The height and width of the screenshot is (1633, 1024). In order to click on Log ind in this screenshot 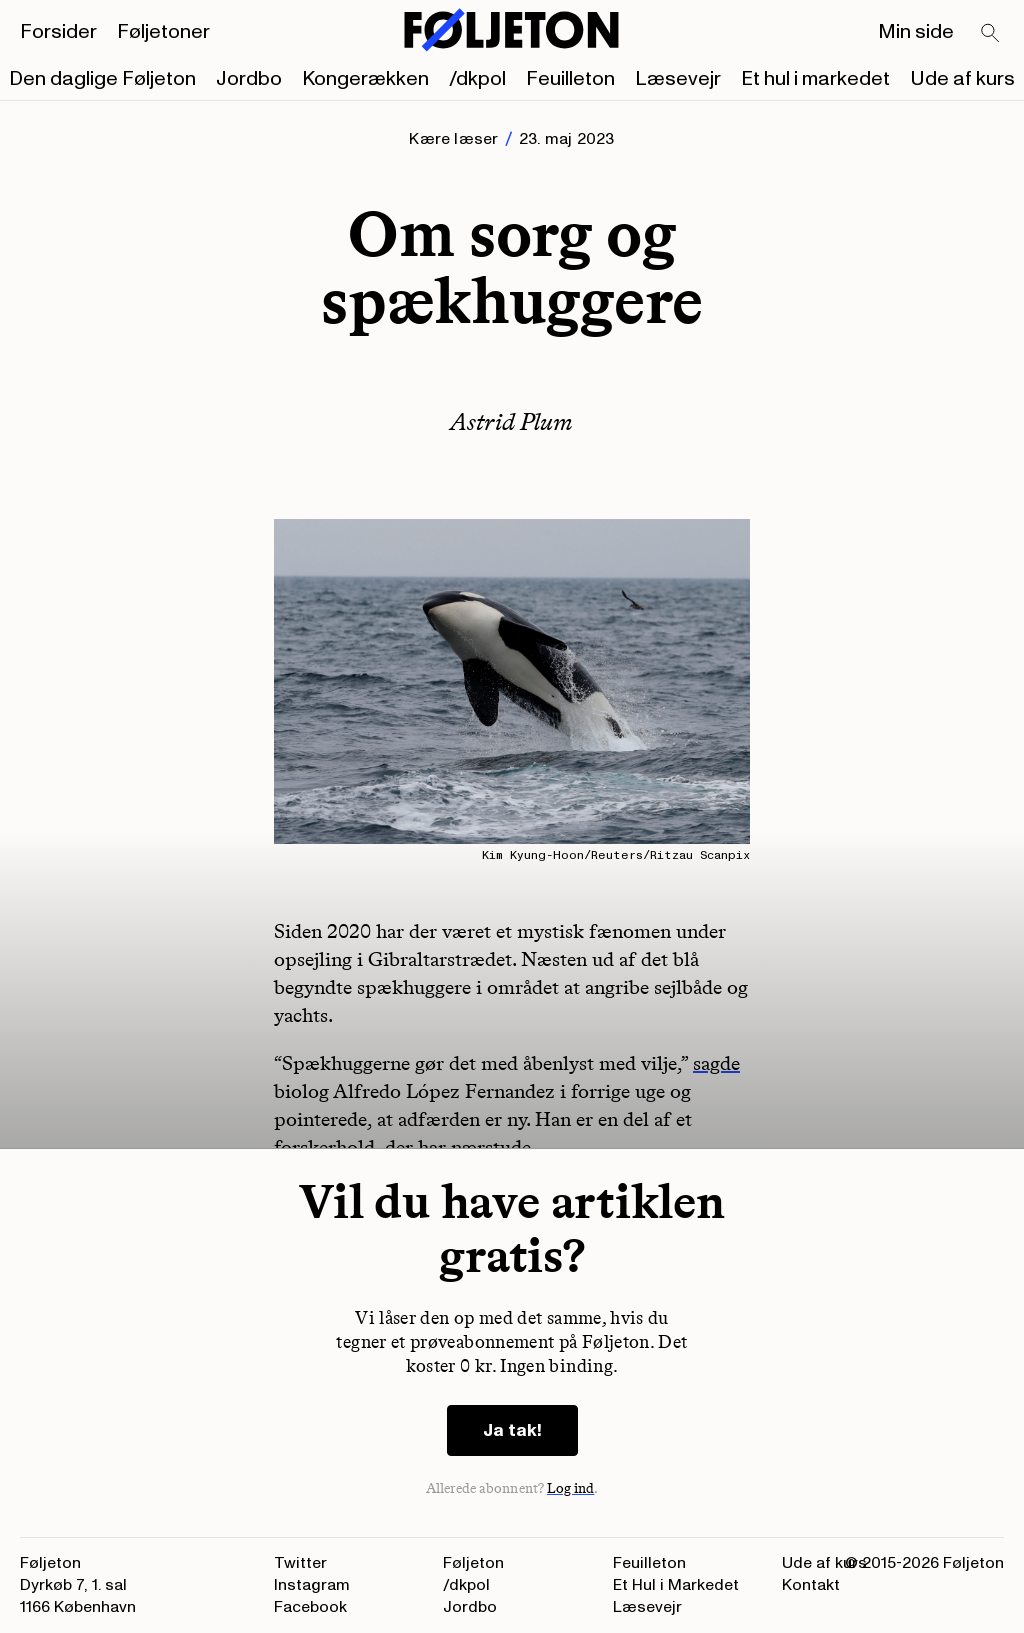, I will do `click(571, 1488)`.